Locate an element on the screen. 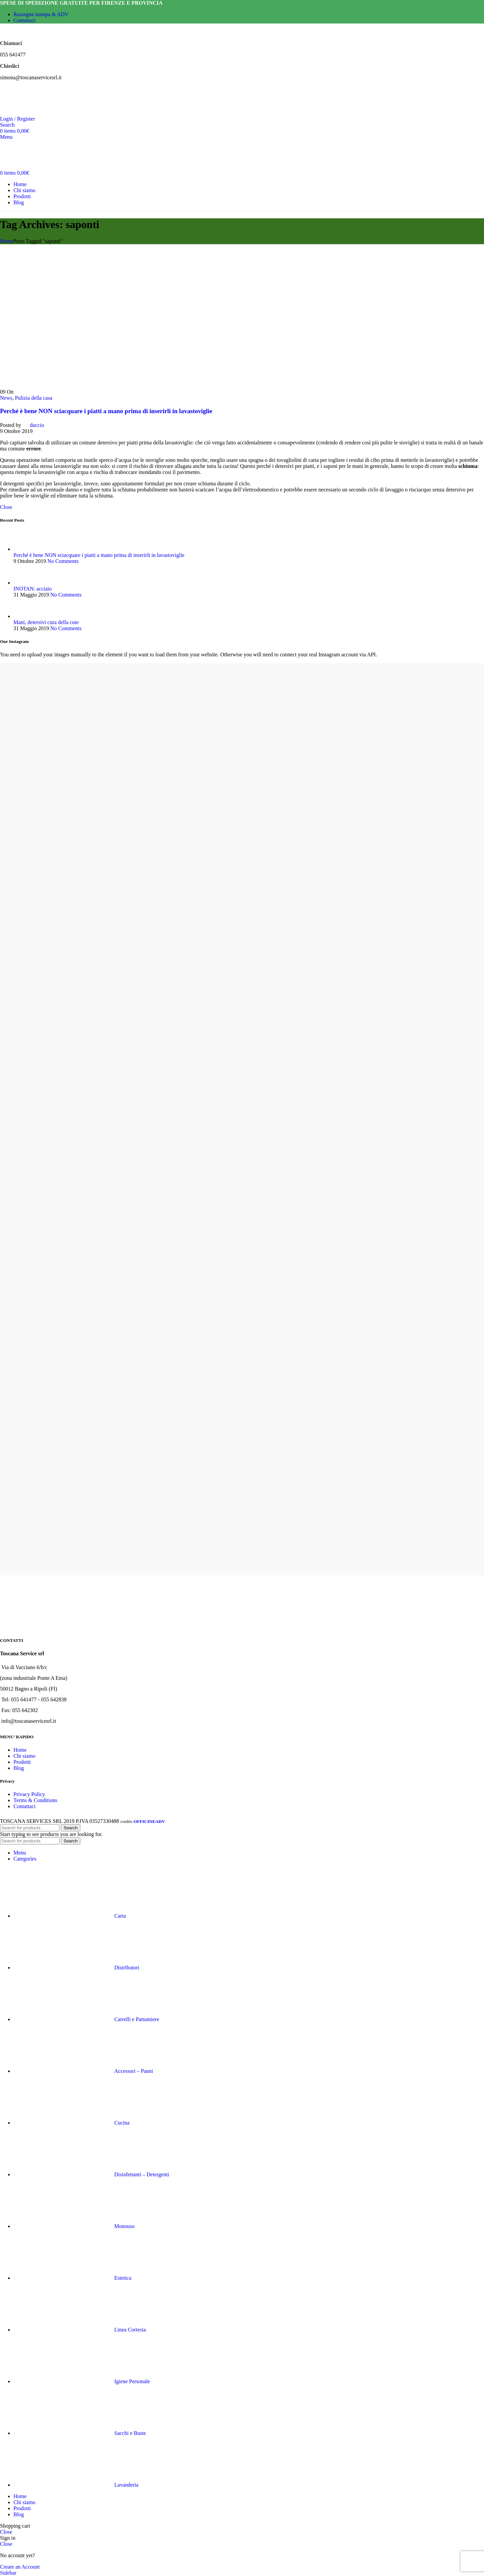 The image size is (484, 2576). Home is located at coordinates (6, 241).